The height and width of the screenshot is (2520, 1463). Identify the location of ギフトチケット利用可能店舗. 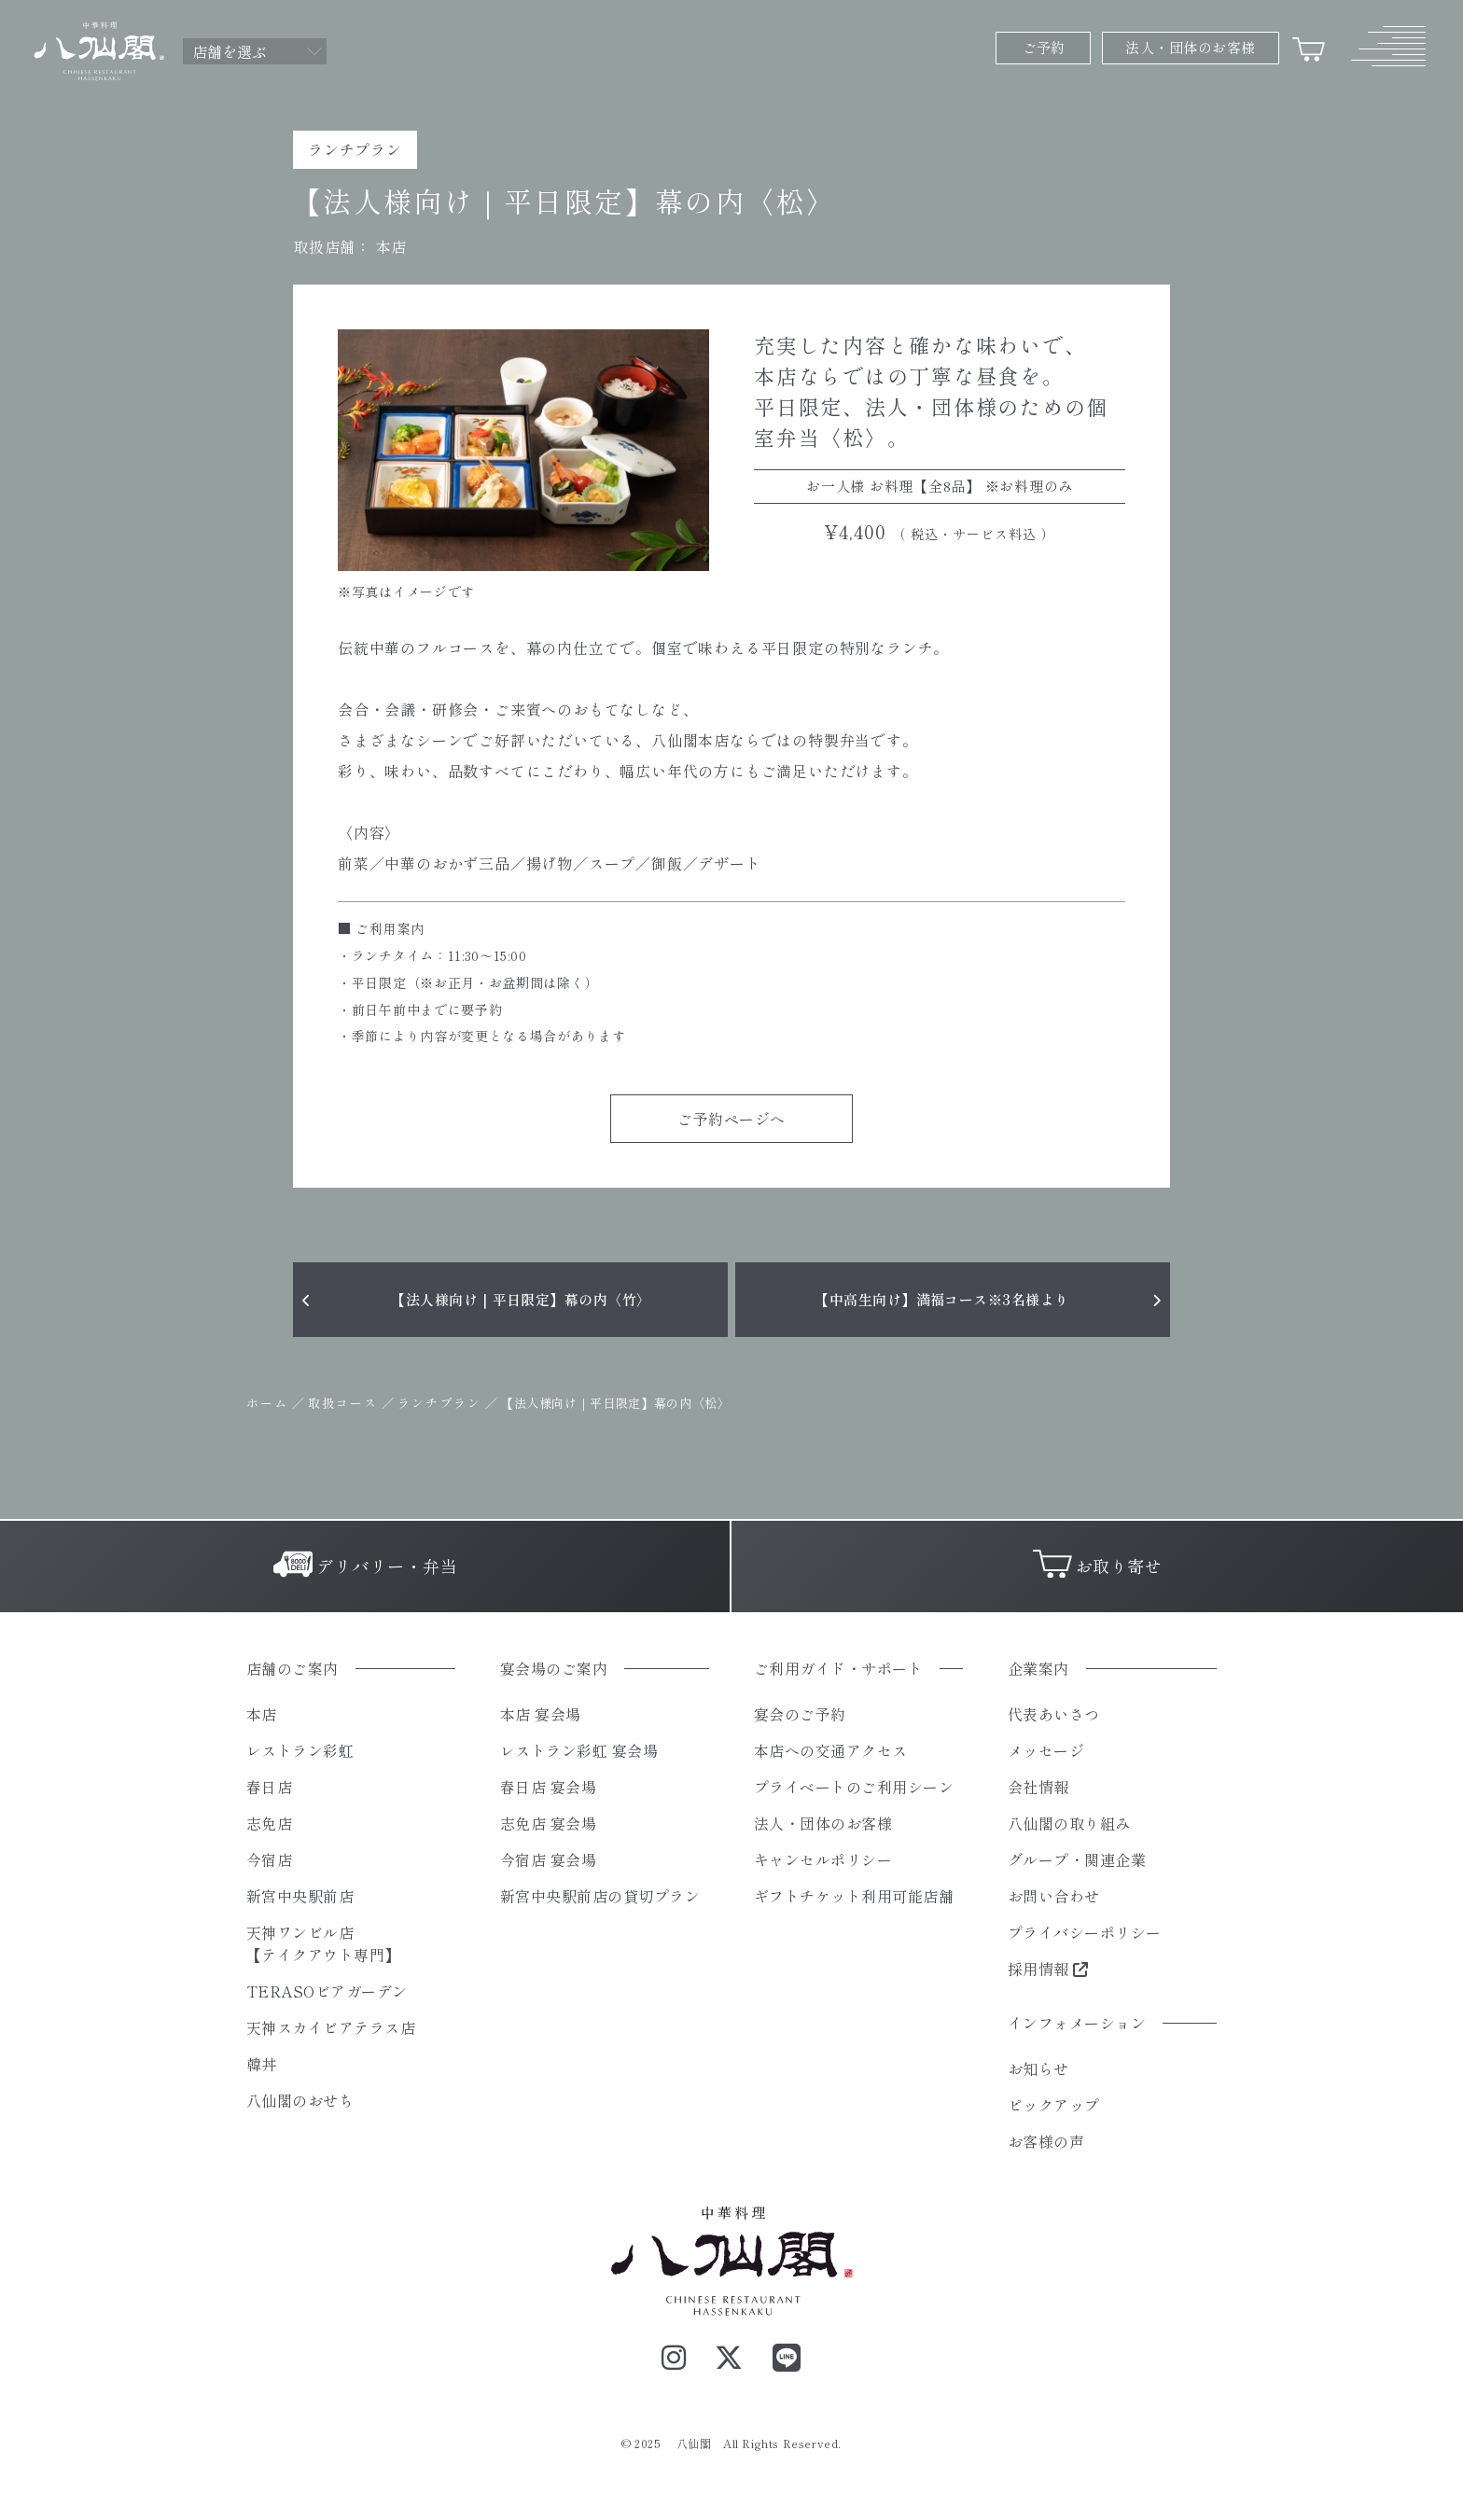
(854, 1896).